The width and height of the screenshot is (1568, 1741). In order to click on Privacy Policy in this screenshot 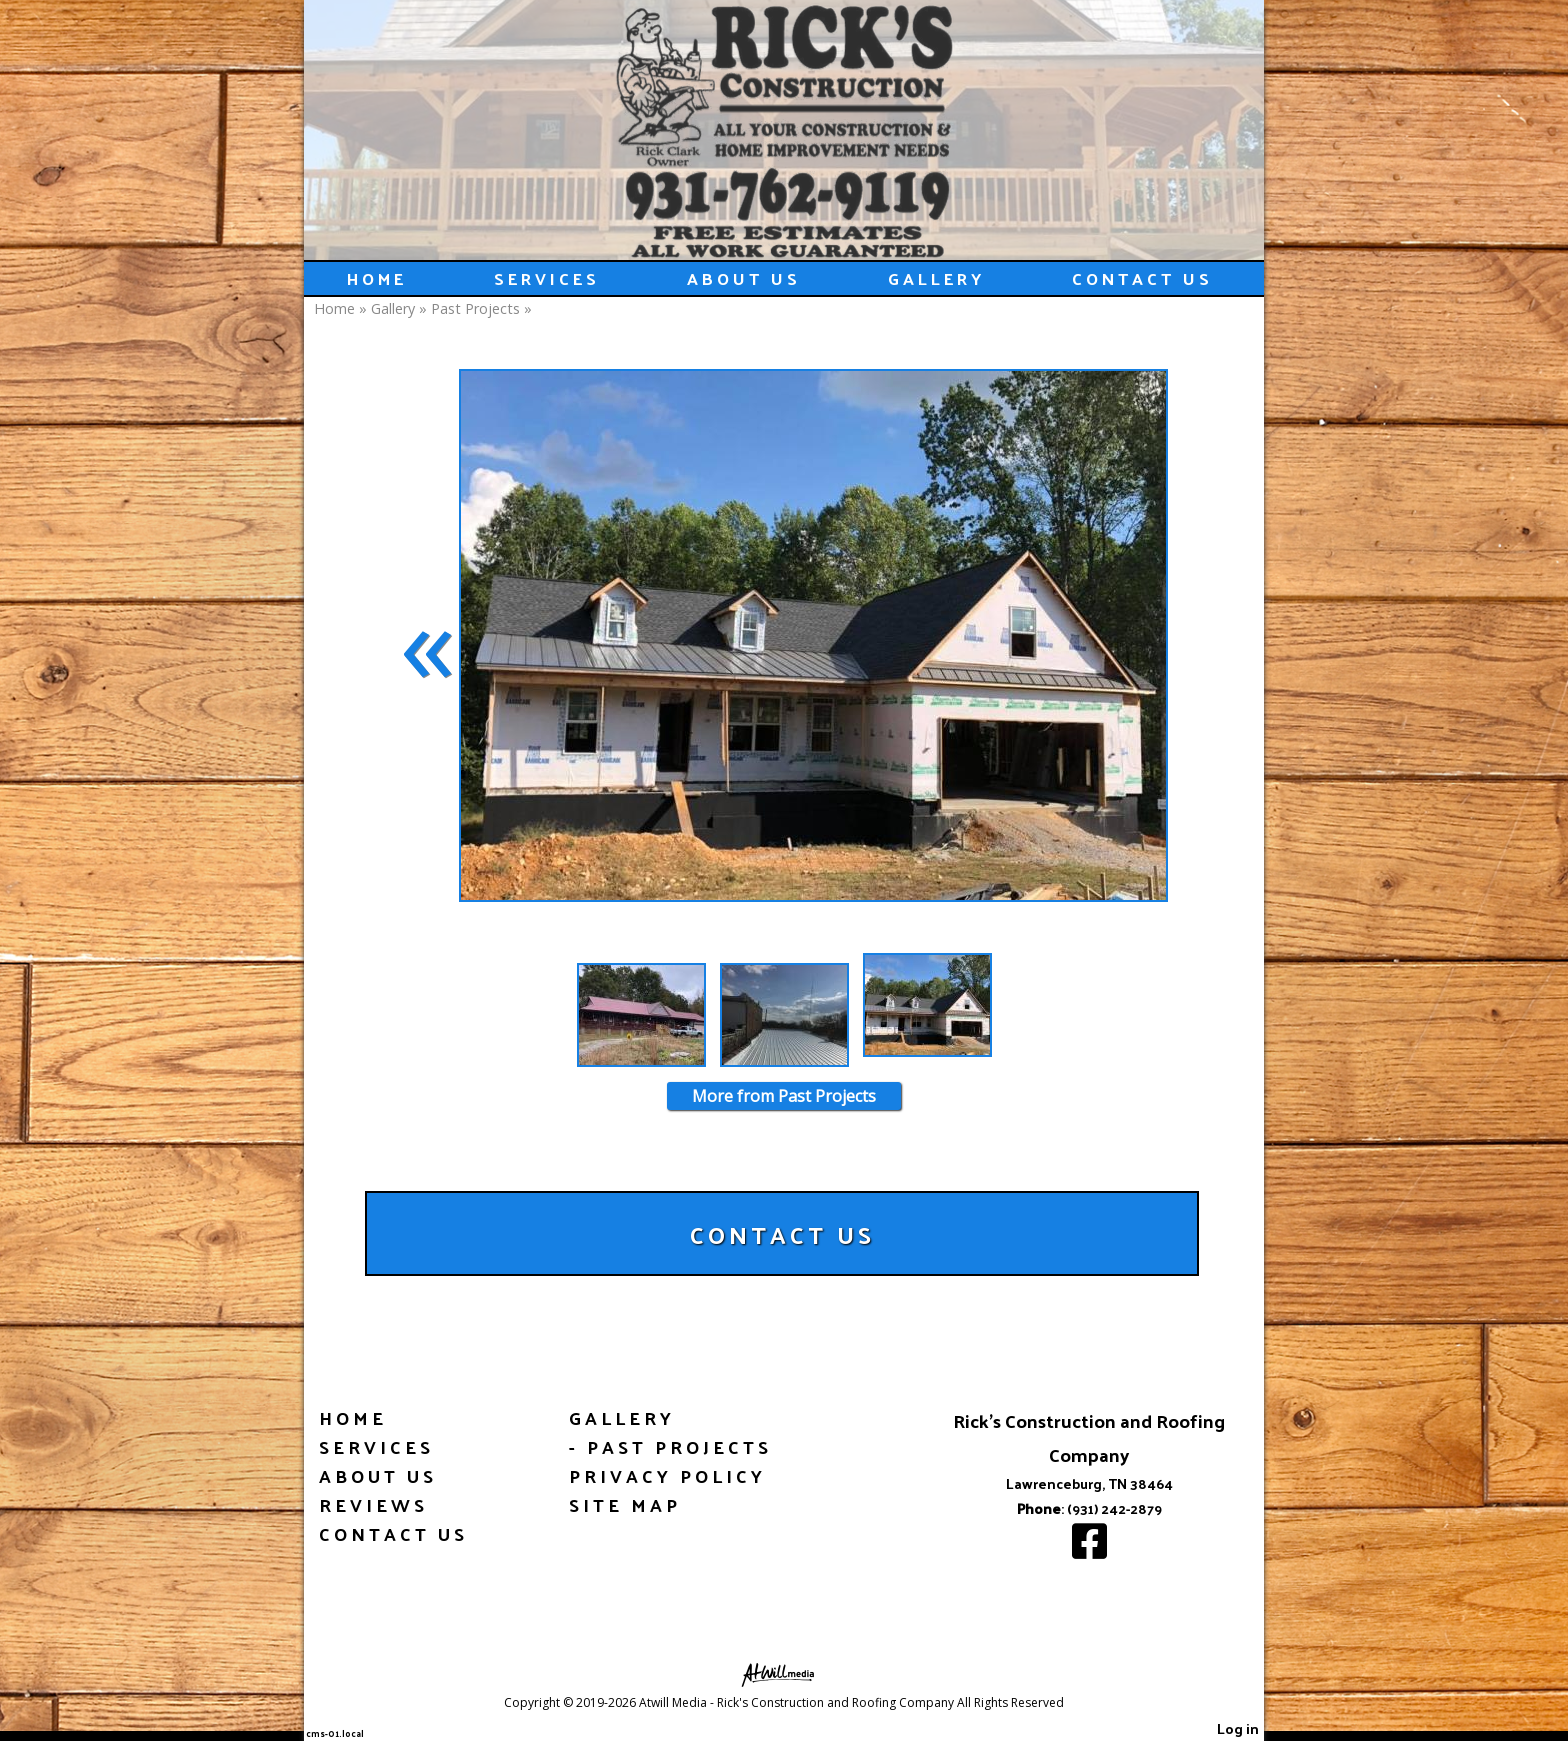, I will do `click(667, 1475)`.